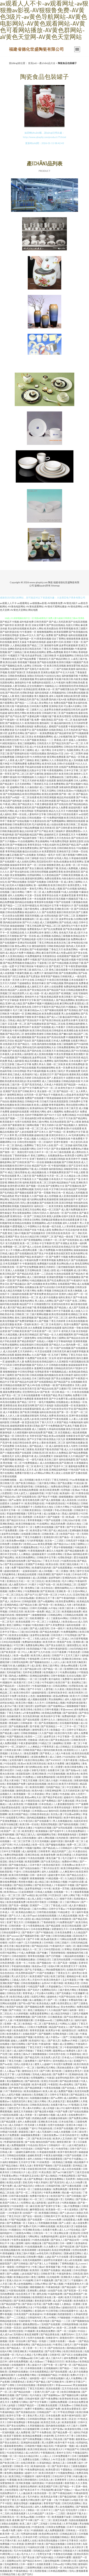 Image resolution: width=89 pixels, height=2576 pixels. What do you see at coordinates (48, 1989) in the screenshot?
I see `免费网站无码` at bounding box center [48, 1989].